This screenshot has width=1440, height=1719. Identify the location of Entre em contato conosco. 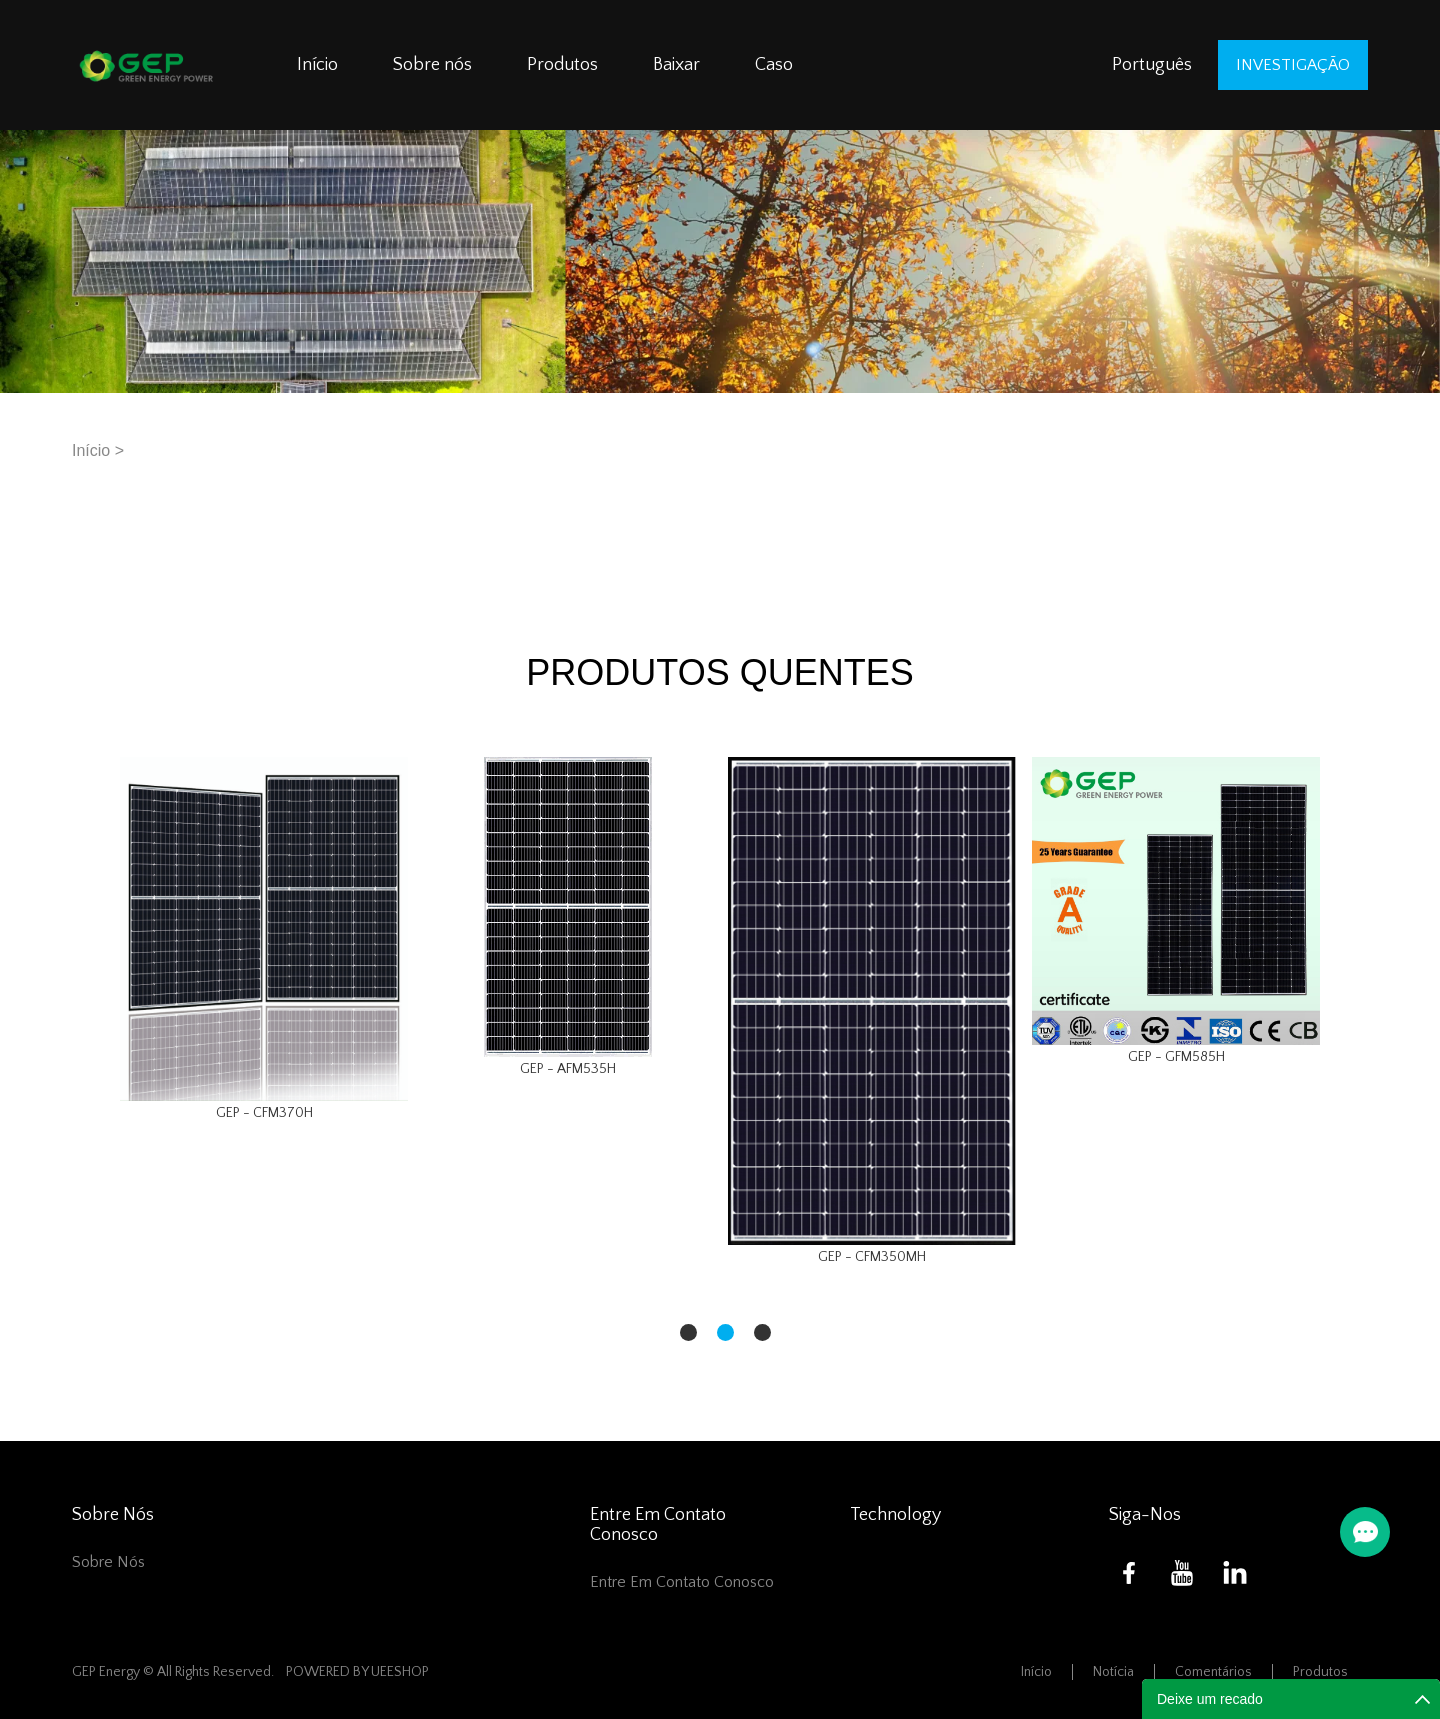
(682, 1582).